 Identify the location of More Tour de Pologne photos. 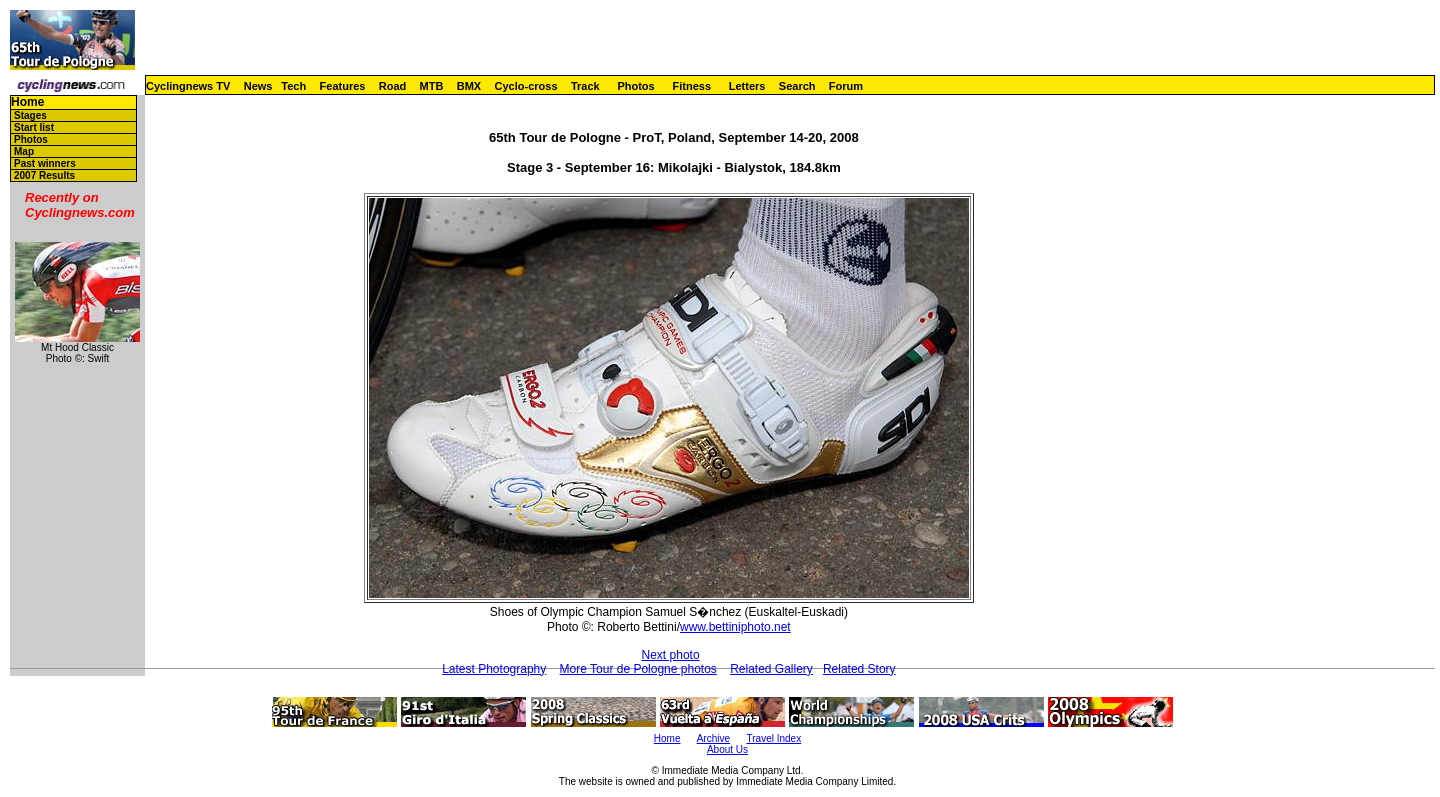
(638, 669).